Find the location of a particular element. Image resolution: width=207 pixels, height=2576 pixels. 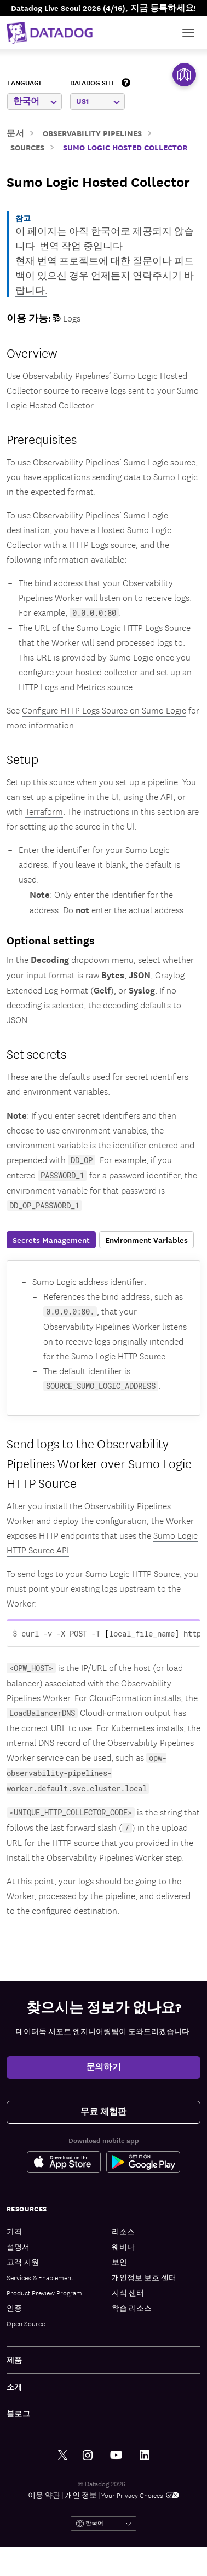

expected format is located at coordinates (62, 491).